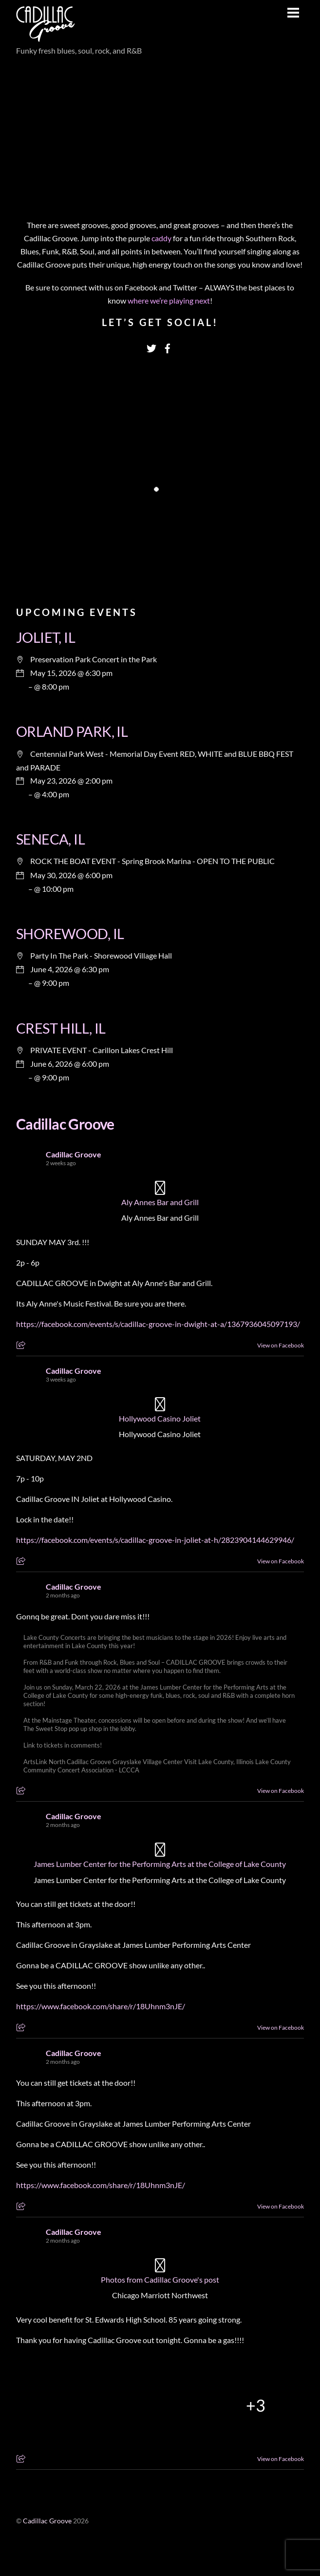 The height and width of the screenshot is (2576, 320). Describe the element at coordinates (167, 345) in the screenshot. I see `[facebook]` at that location.